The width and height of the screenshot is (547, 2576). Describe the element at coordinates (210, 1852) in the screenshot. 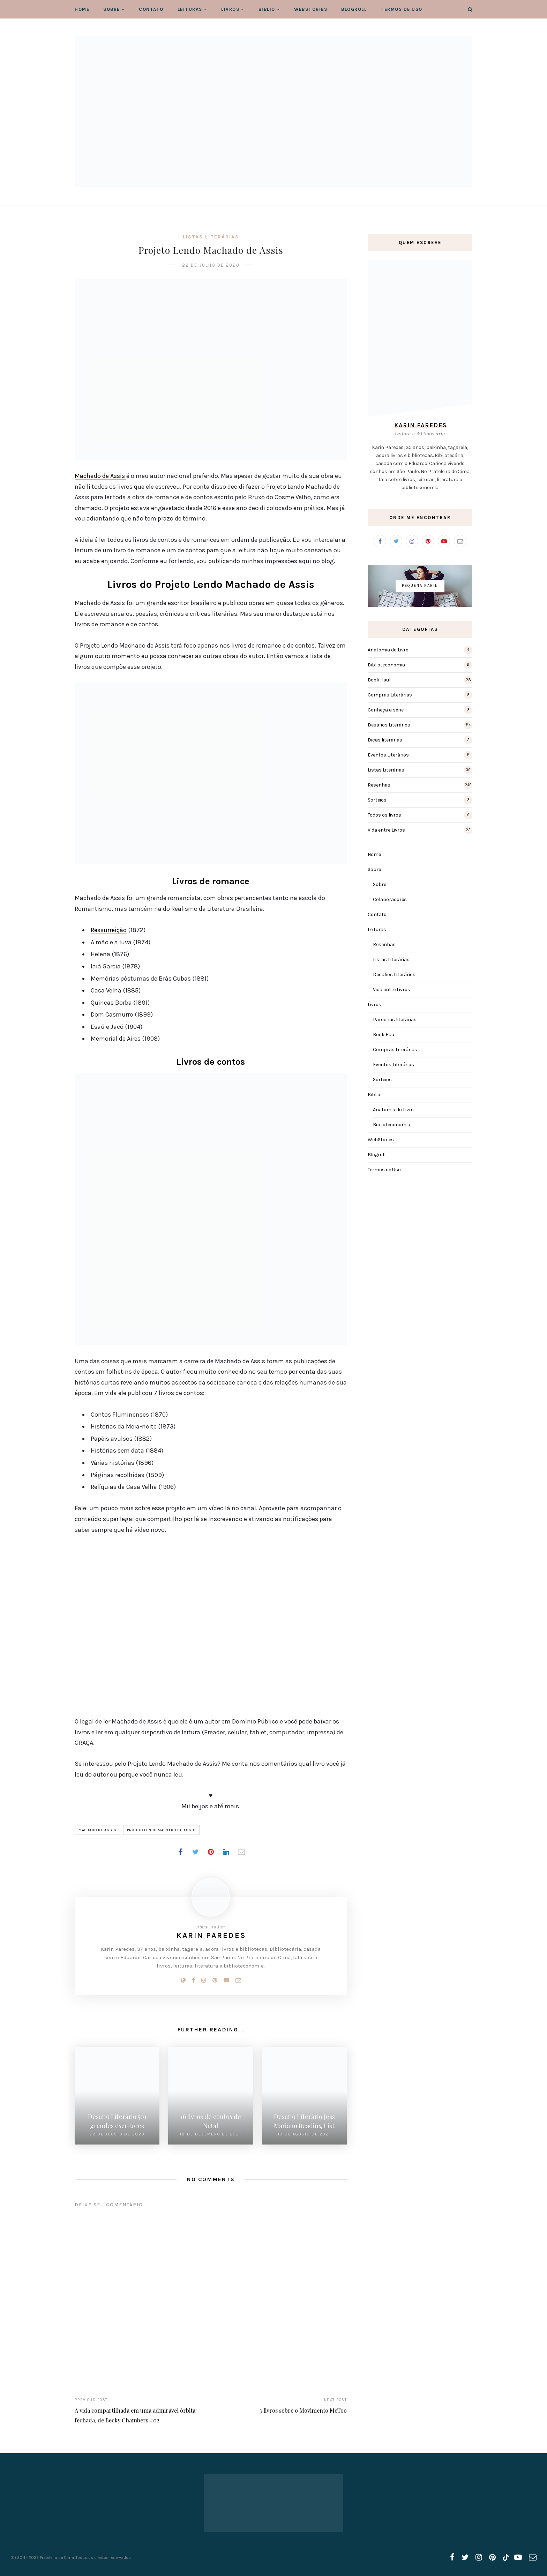

I see `[Share on Pinterest]` at that location.